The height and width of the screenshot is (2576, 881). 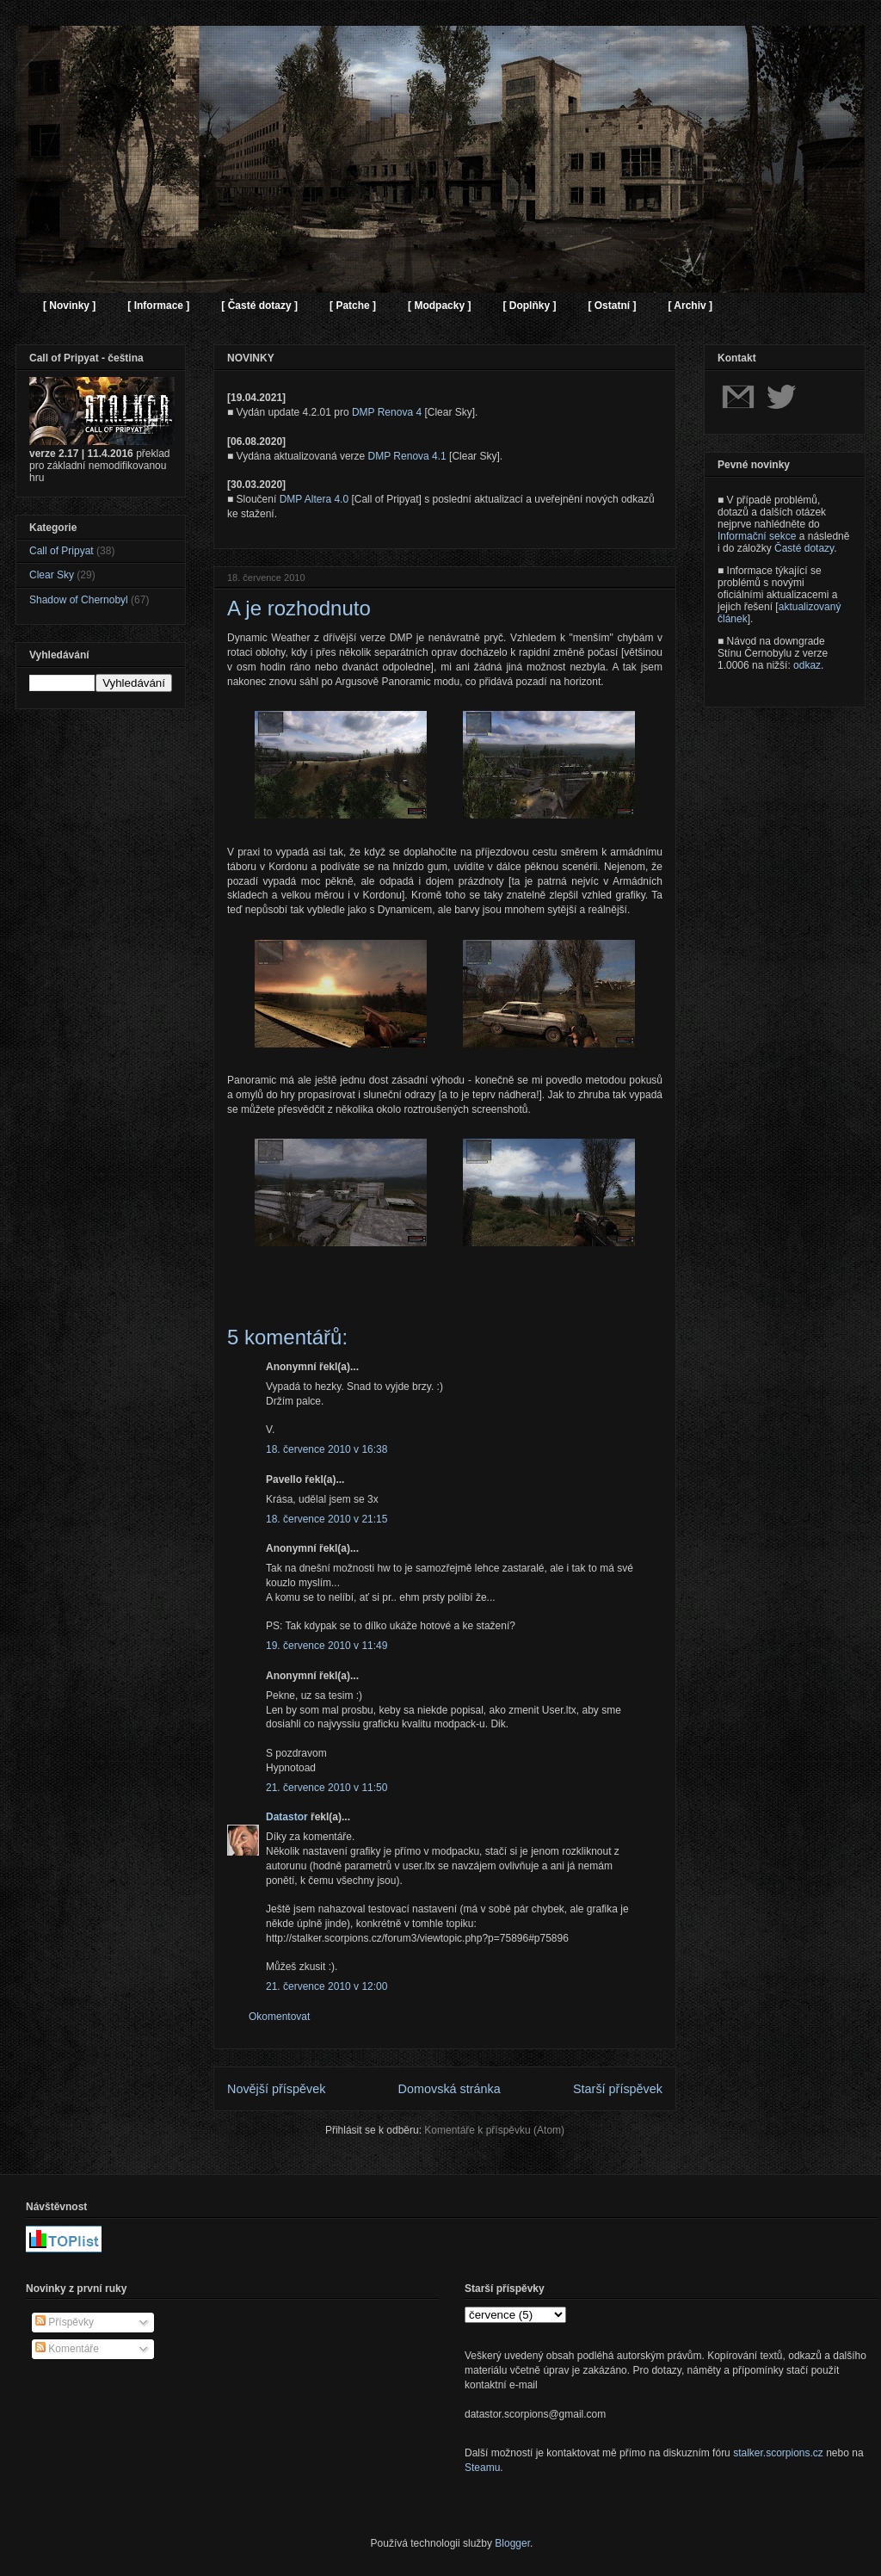 What do you see at coordinates (690, 306) in the screenshot?
I see `[ Archiv ]` at bounding box center [690, 306].